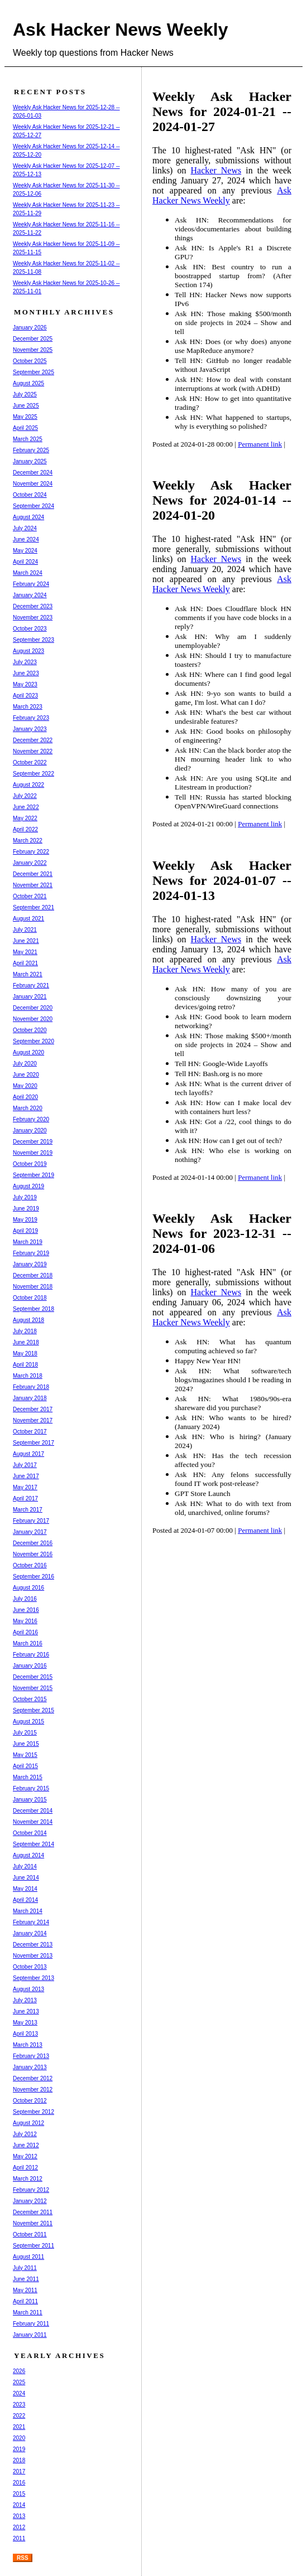 Image resolution: width=307 pixels, height=2576 pixels. What do you see at coordinates (25, 1766) in the screenshot?
I see `April 2015` at bounding box center [25, 1766].